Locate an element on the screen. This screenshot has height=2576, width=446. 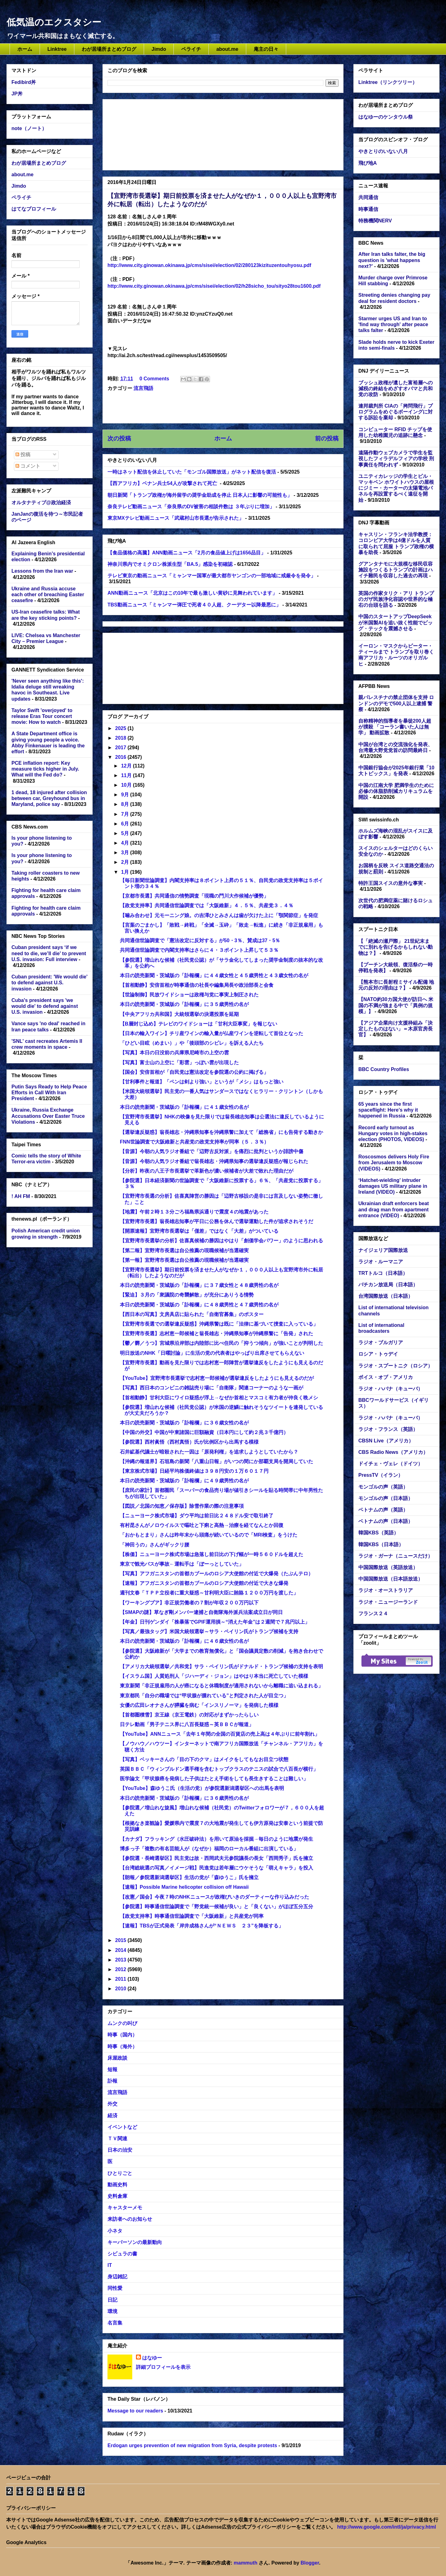
本日の読売新聞・茨城版の「訃報欄」に４１歳女性の名が is located at coordinates (184, 1107).